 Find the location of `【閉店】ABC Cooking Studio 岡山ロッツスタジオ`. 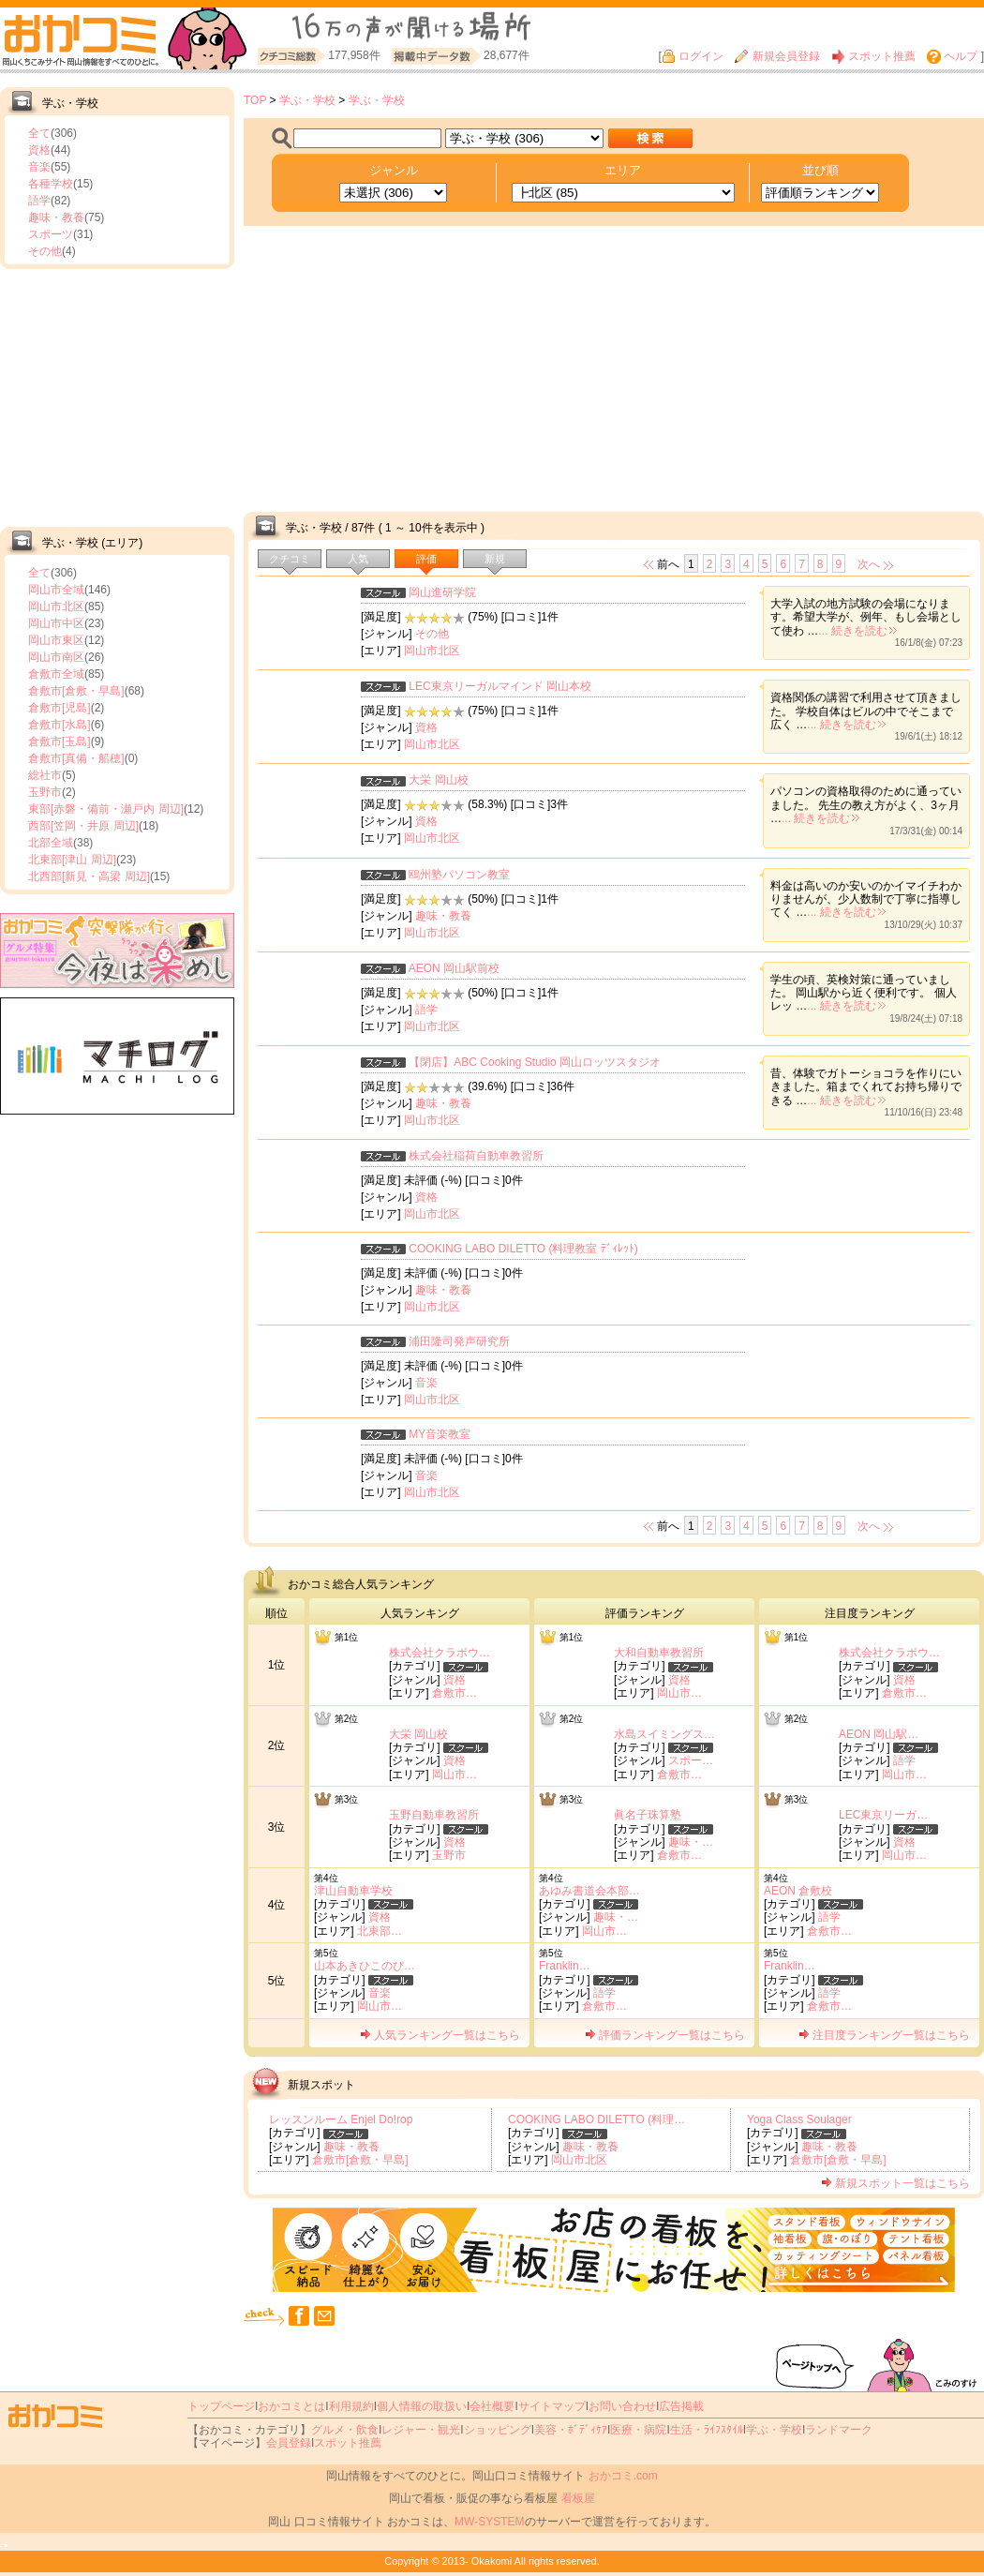

【閉店】ABC Cooking Studio 岡山ロッツスタジオ is located at coordinates (535, 1062).